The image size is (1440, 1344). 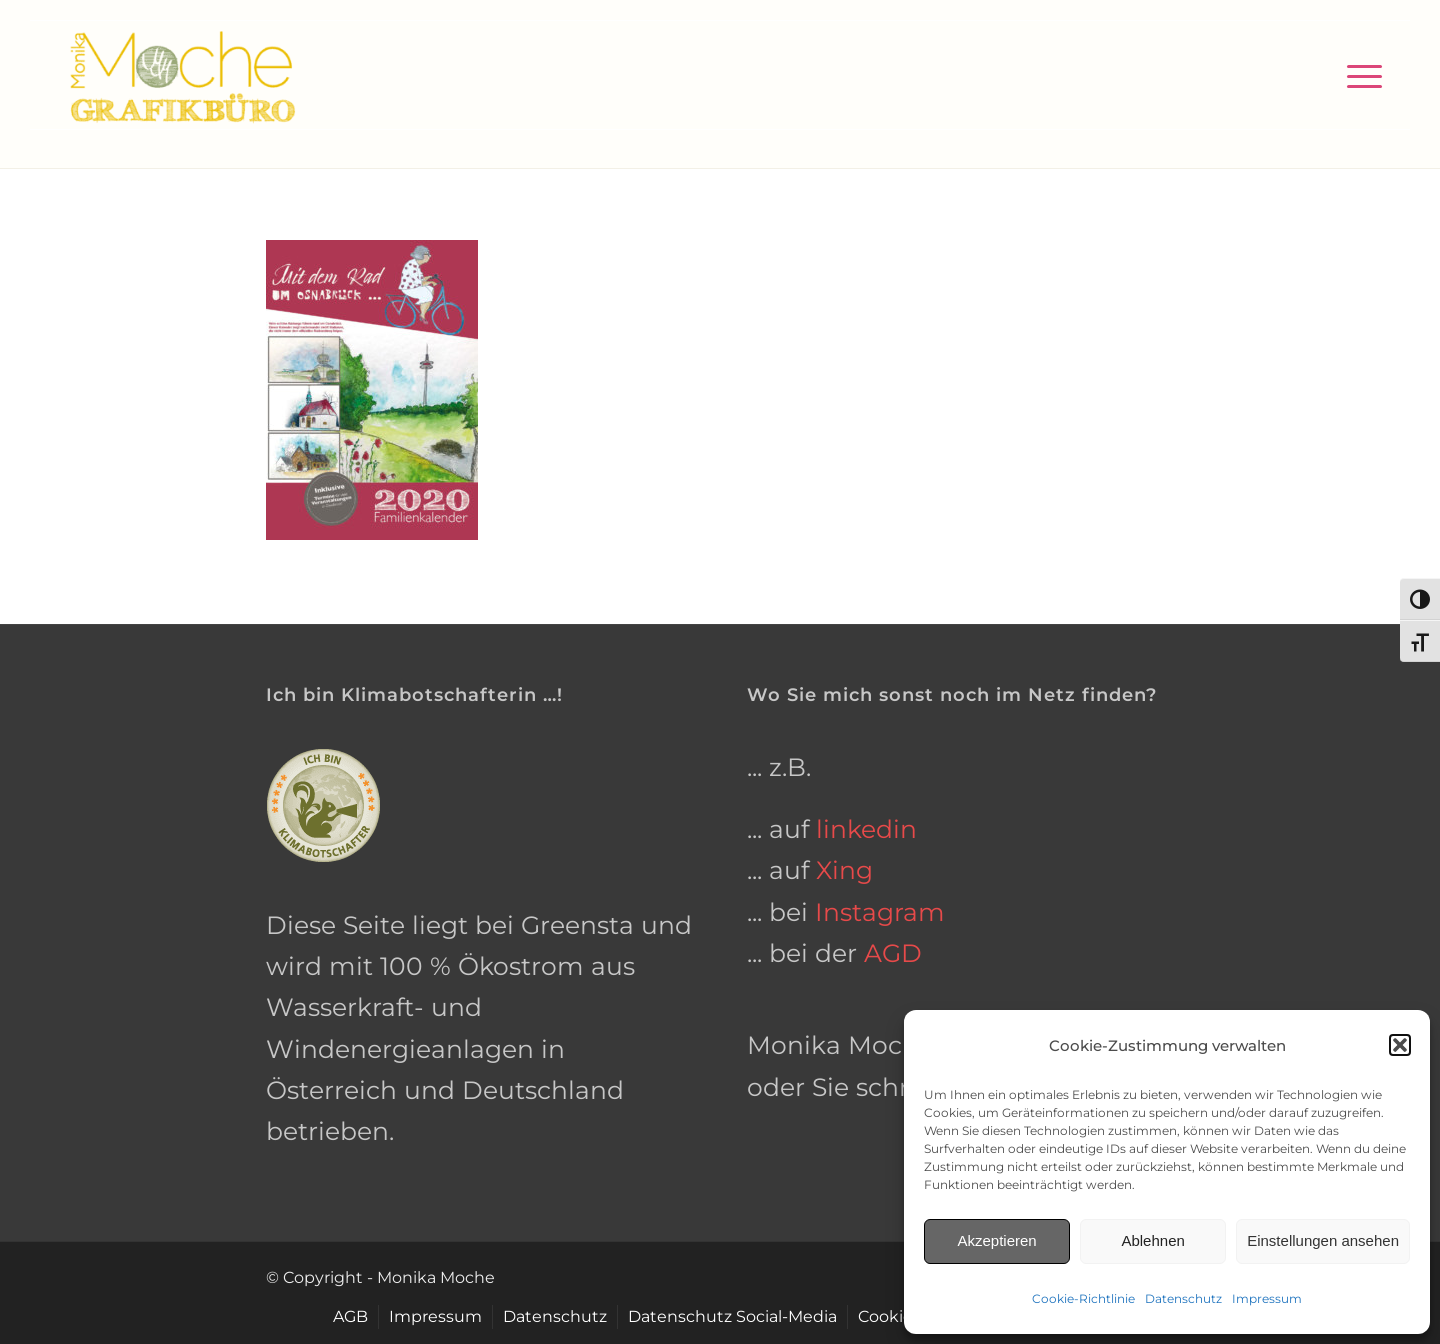 I want to click on [grafikbuero-osnabrueck], so click(x=181, y=75).